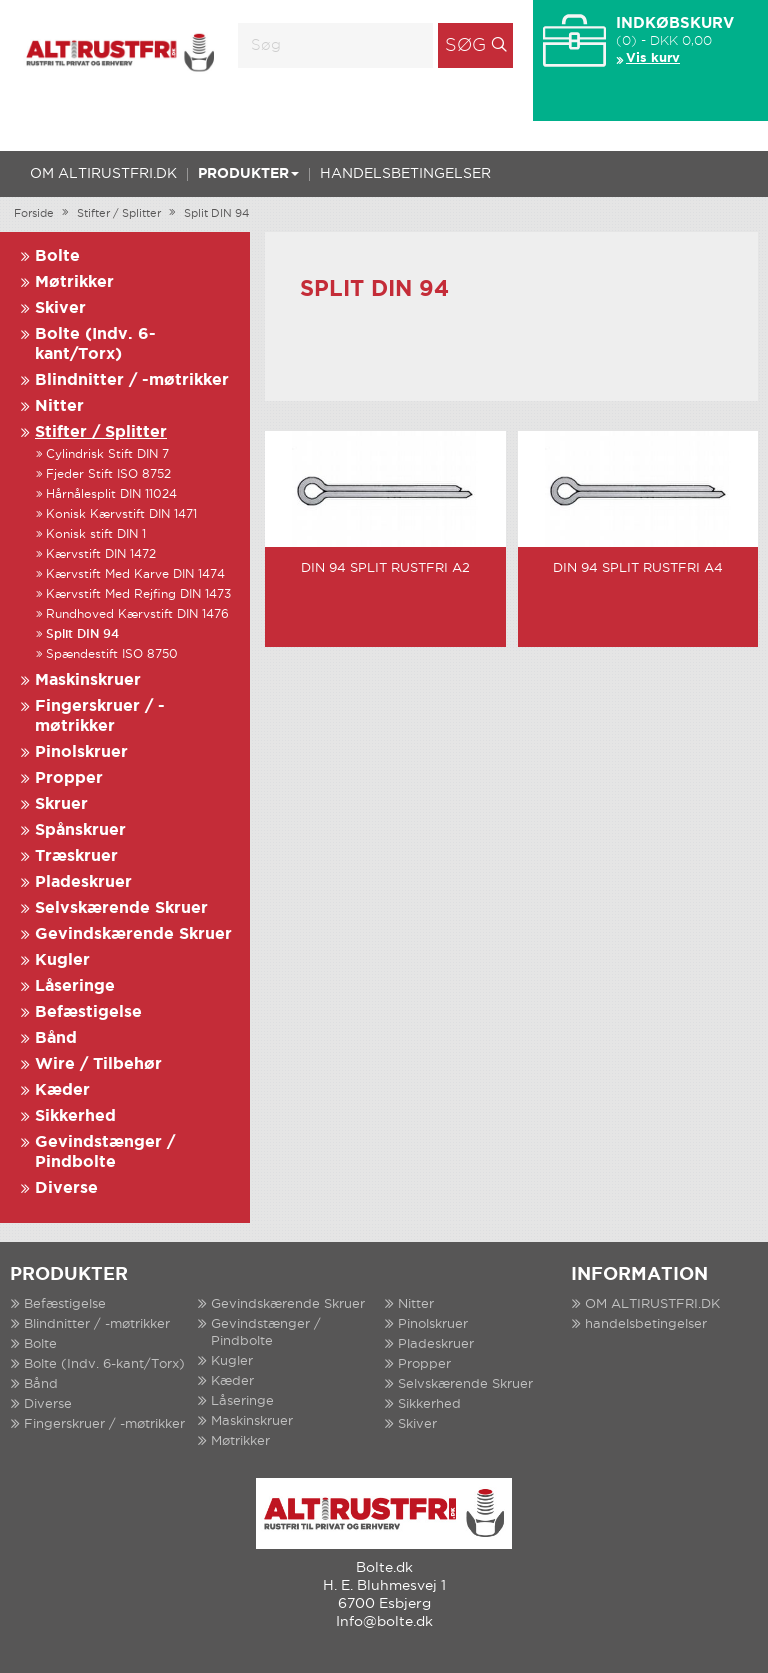 Image resolution: width=768 pixels, height=1673 pixels. I want to click on handelsbetingelser, so click(405, 174).